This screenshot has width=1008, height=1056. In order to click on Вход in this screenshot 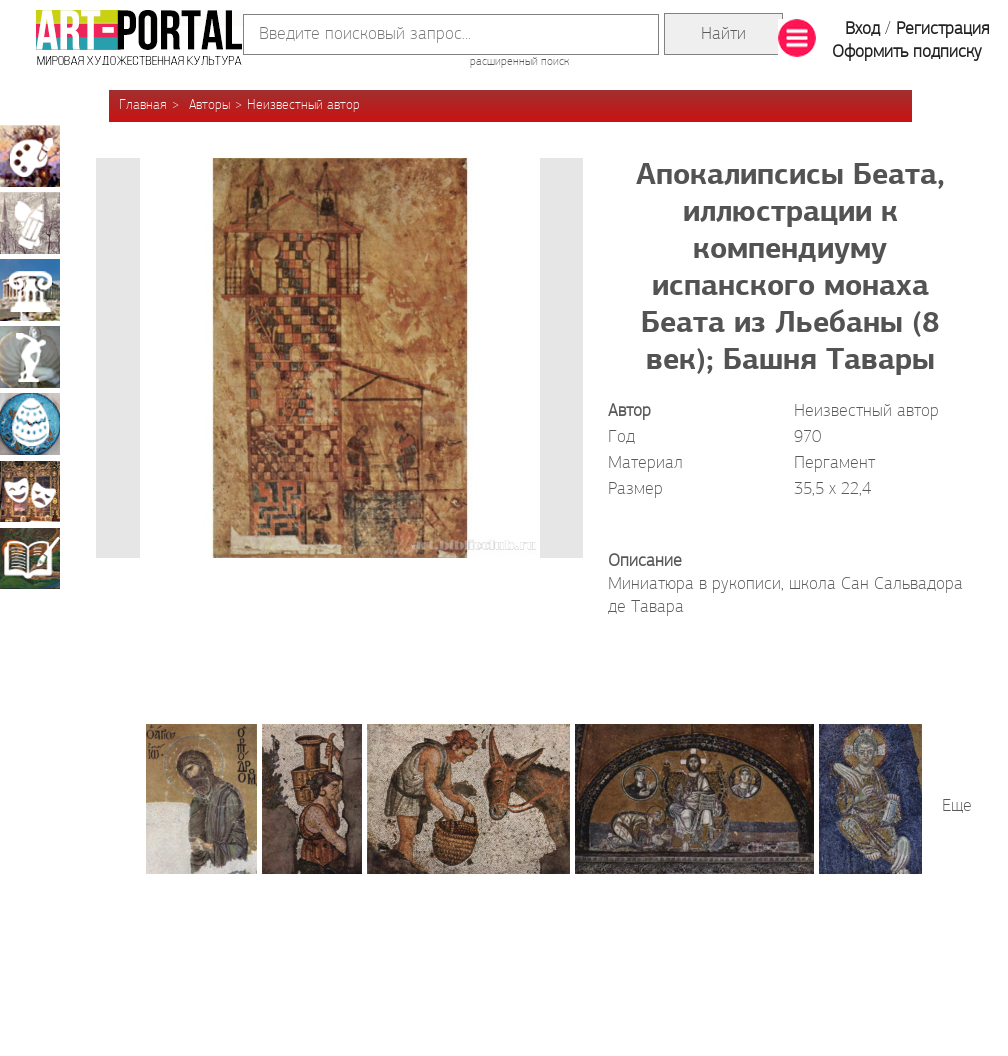, I will do `click(862, 29)`.